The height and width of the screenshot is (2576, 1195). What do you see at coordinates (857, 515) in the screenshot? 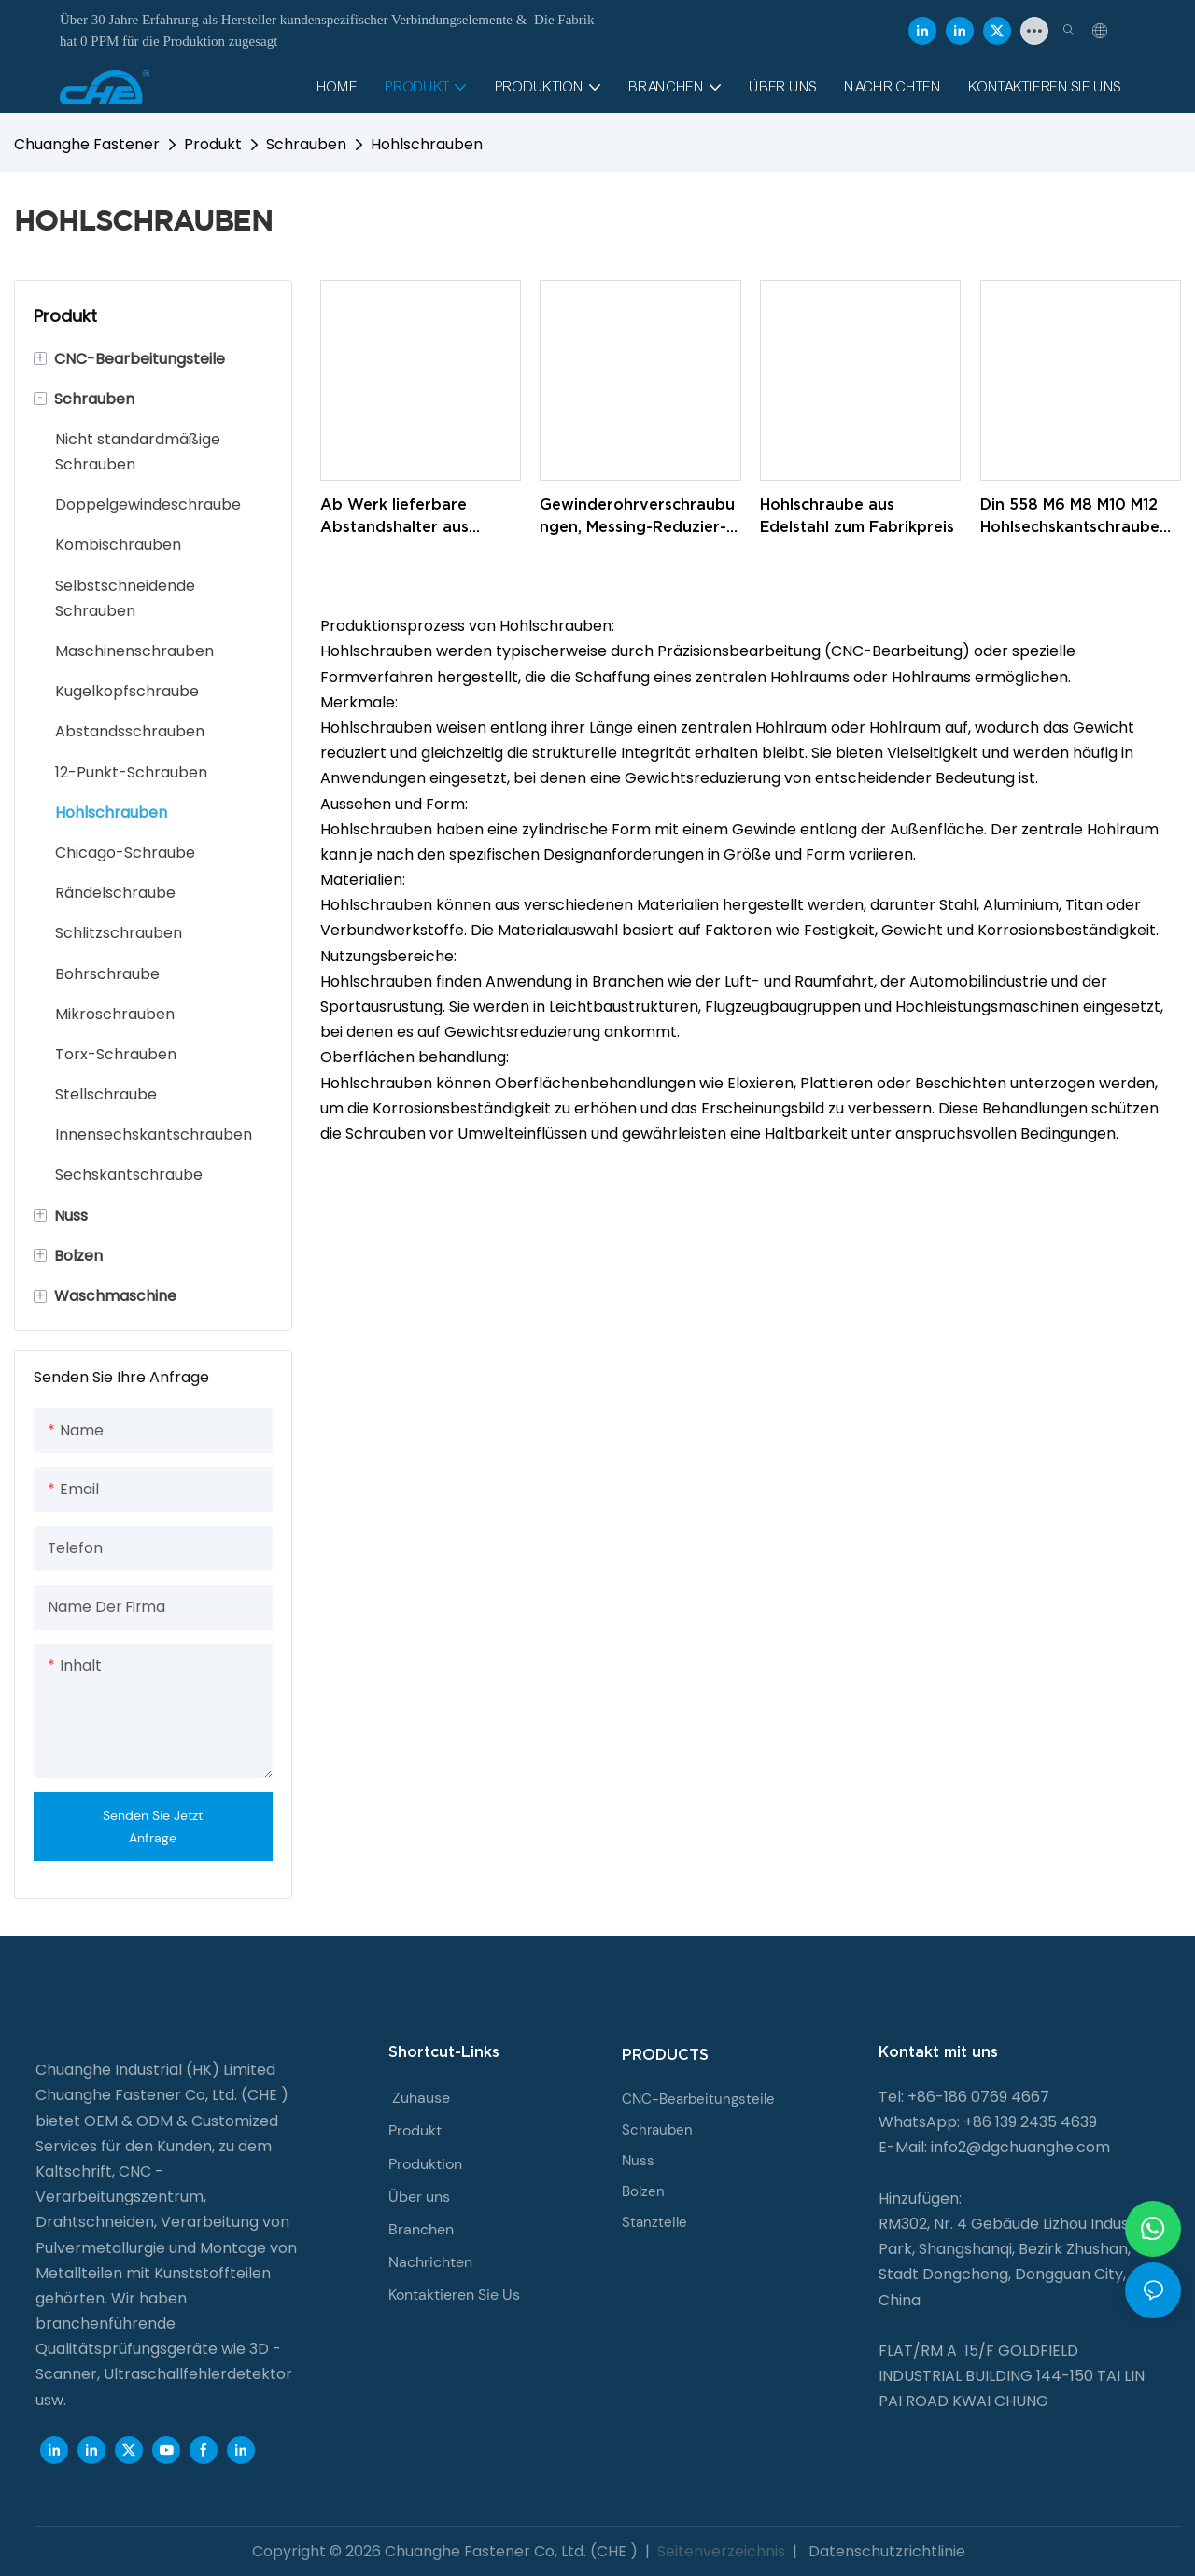
I see `Hohlschraube aus Edelstahl zum Fabrikpreis` at bounding box center [857, 515].